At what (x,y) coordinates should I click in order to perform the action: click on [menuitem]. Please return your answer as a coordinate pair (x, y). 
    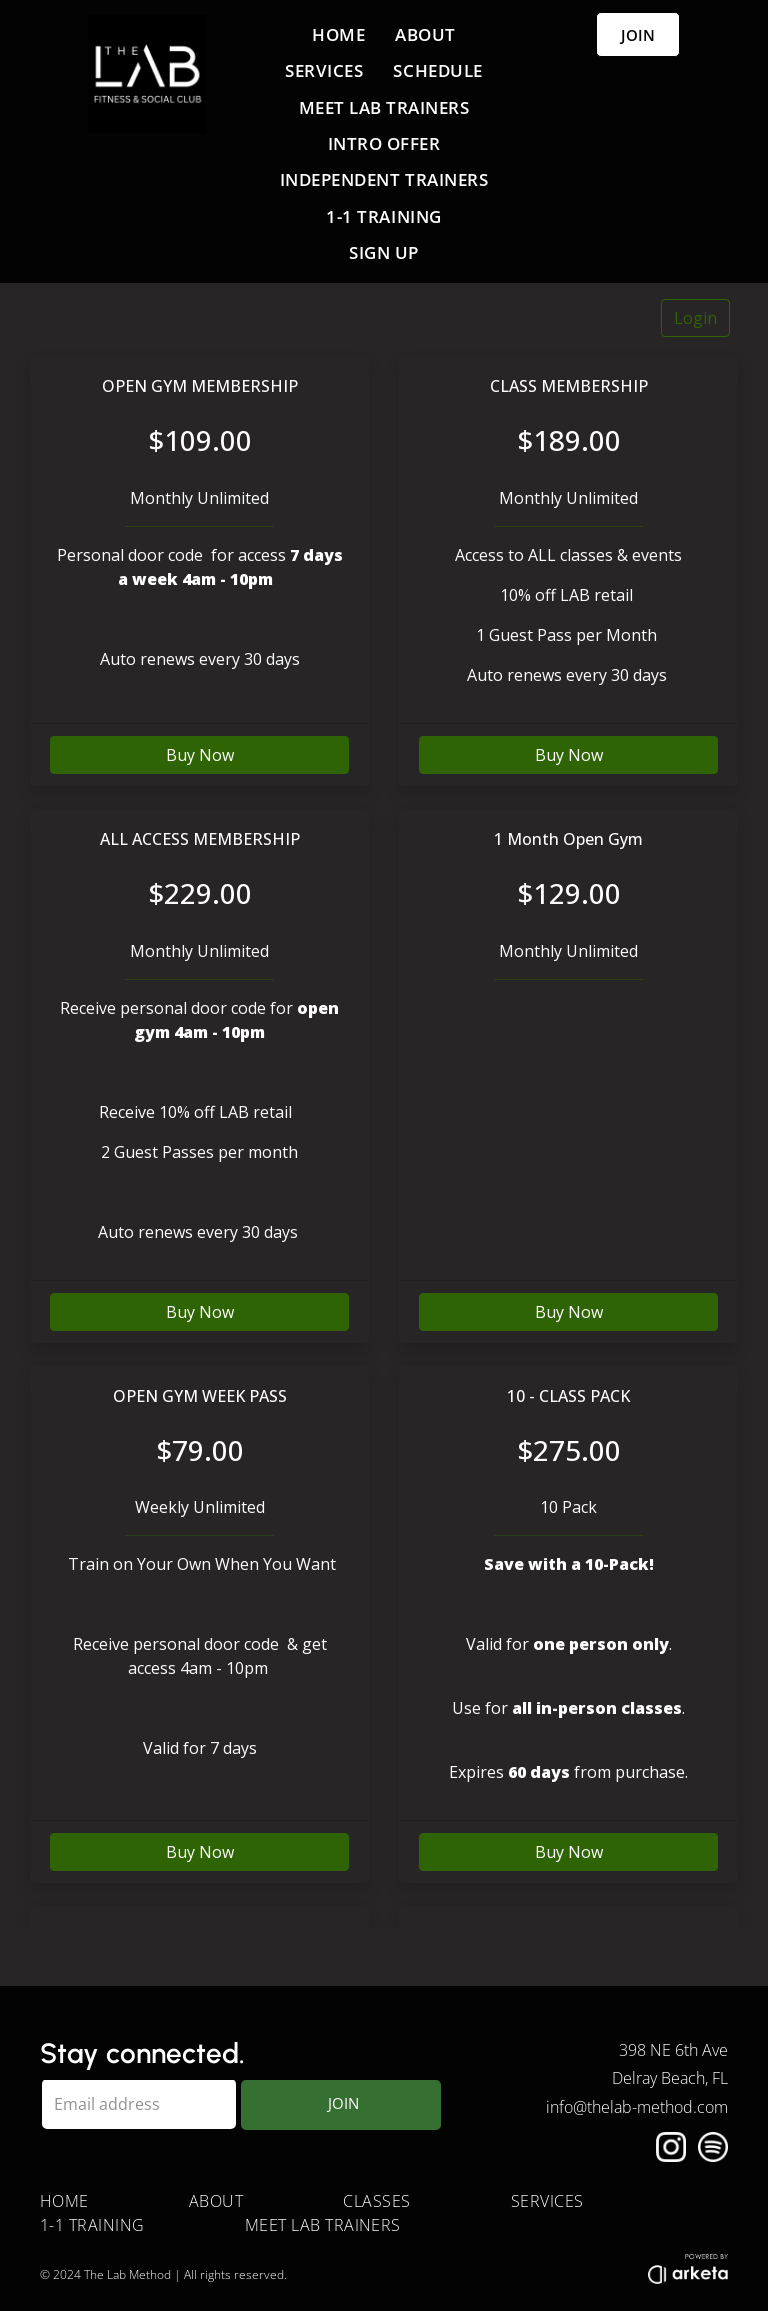
    Looking at the image, I should click on (338, 35).